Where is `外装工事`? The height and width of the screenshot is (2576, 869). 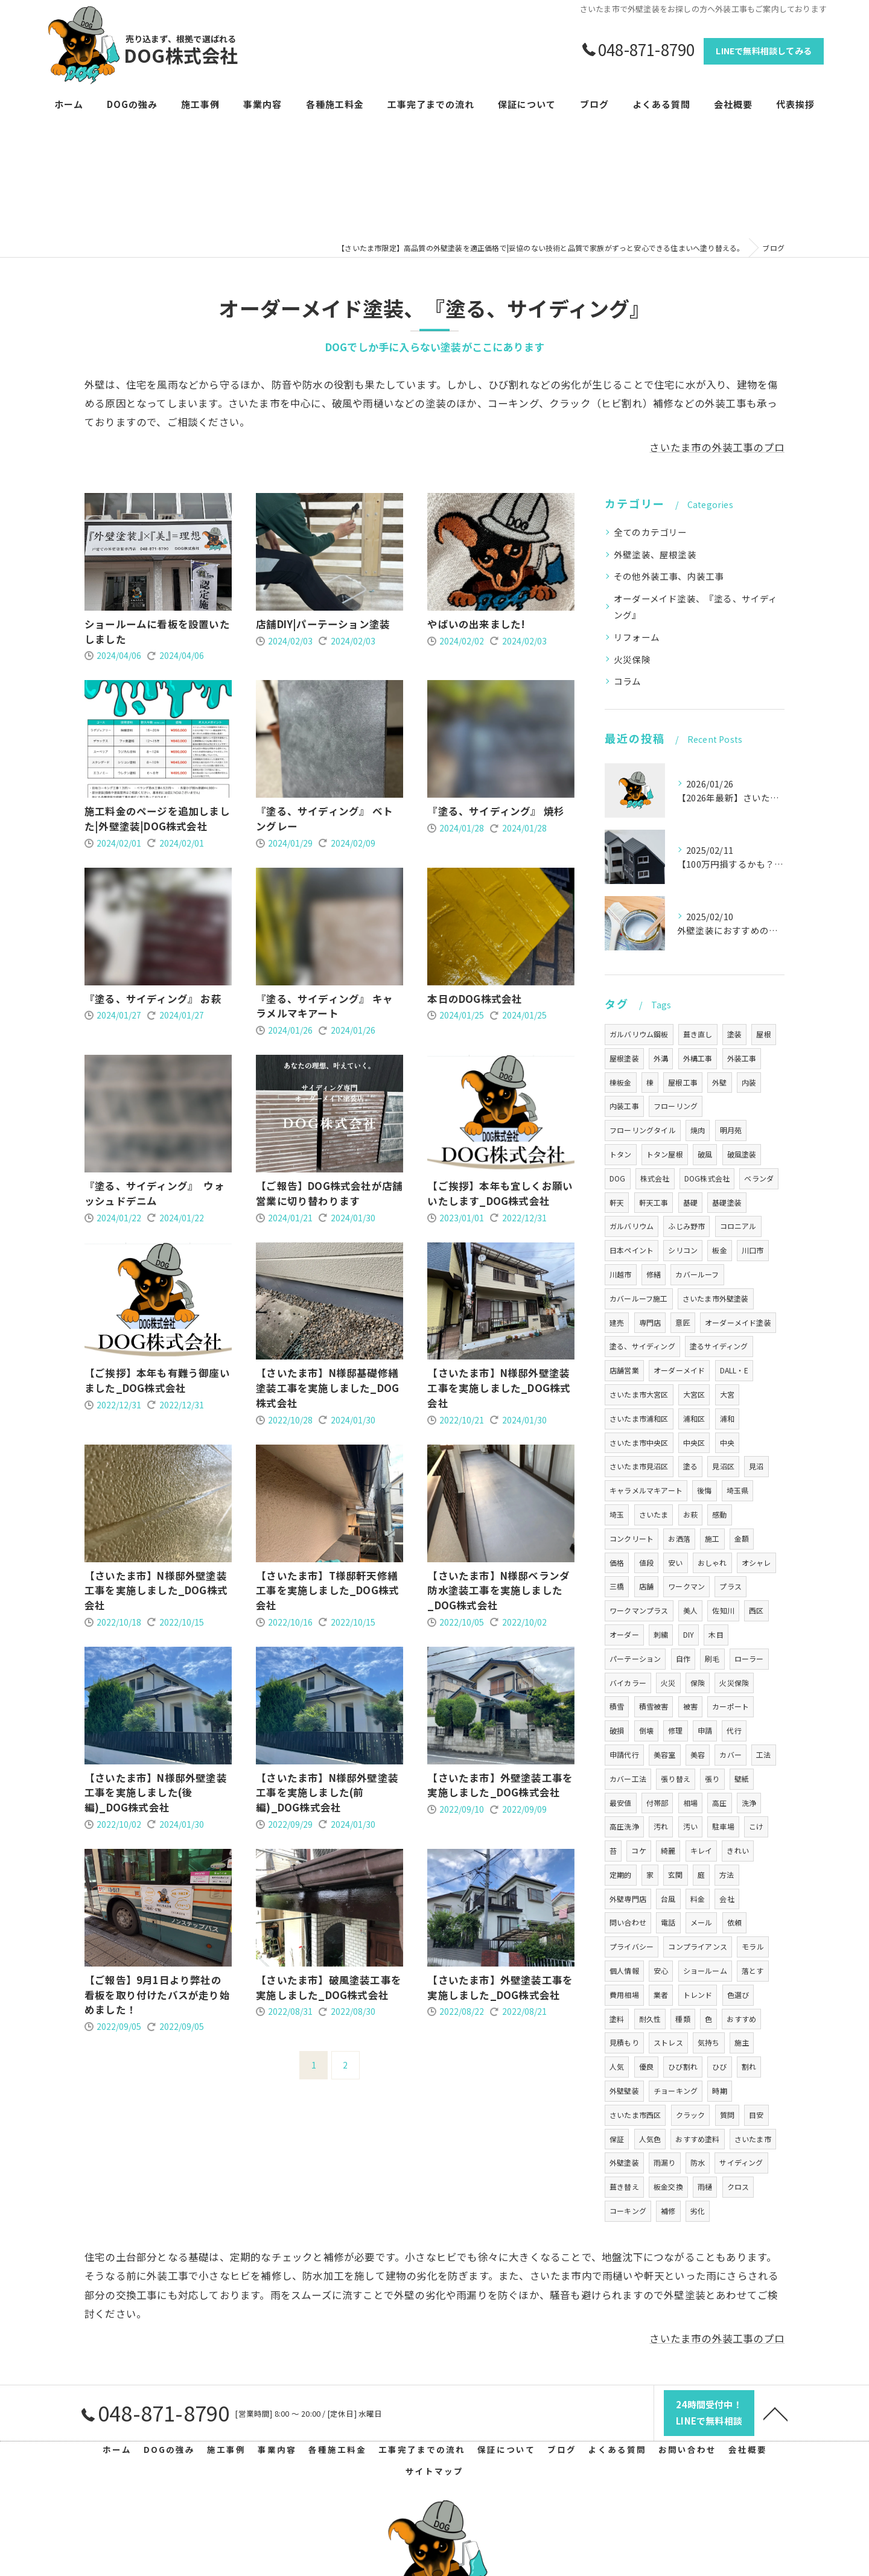
外装工事 is located at coordinates (742, 1058).